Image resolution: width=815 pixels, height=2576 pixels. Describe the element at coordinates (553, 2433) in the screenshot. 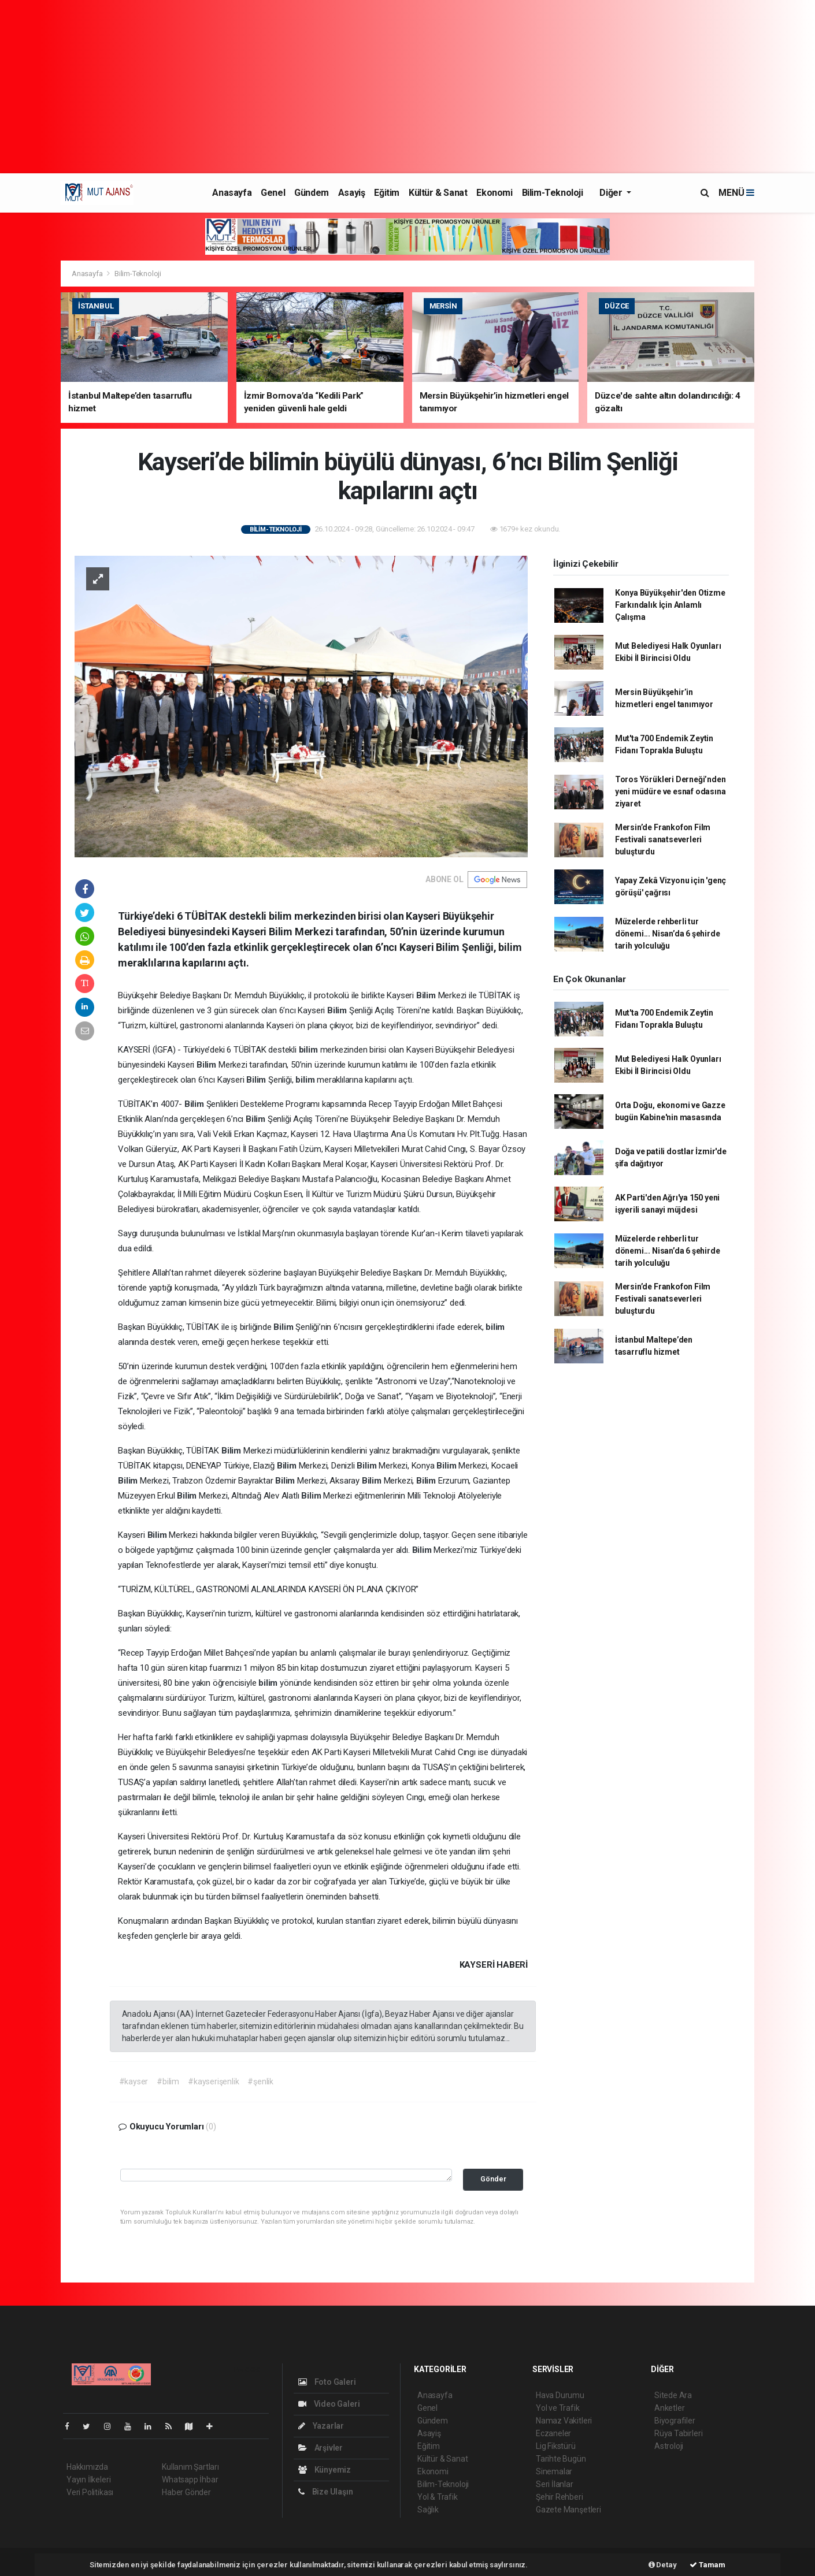

I see `Eczaneler` at that location.